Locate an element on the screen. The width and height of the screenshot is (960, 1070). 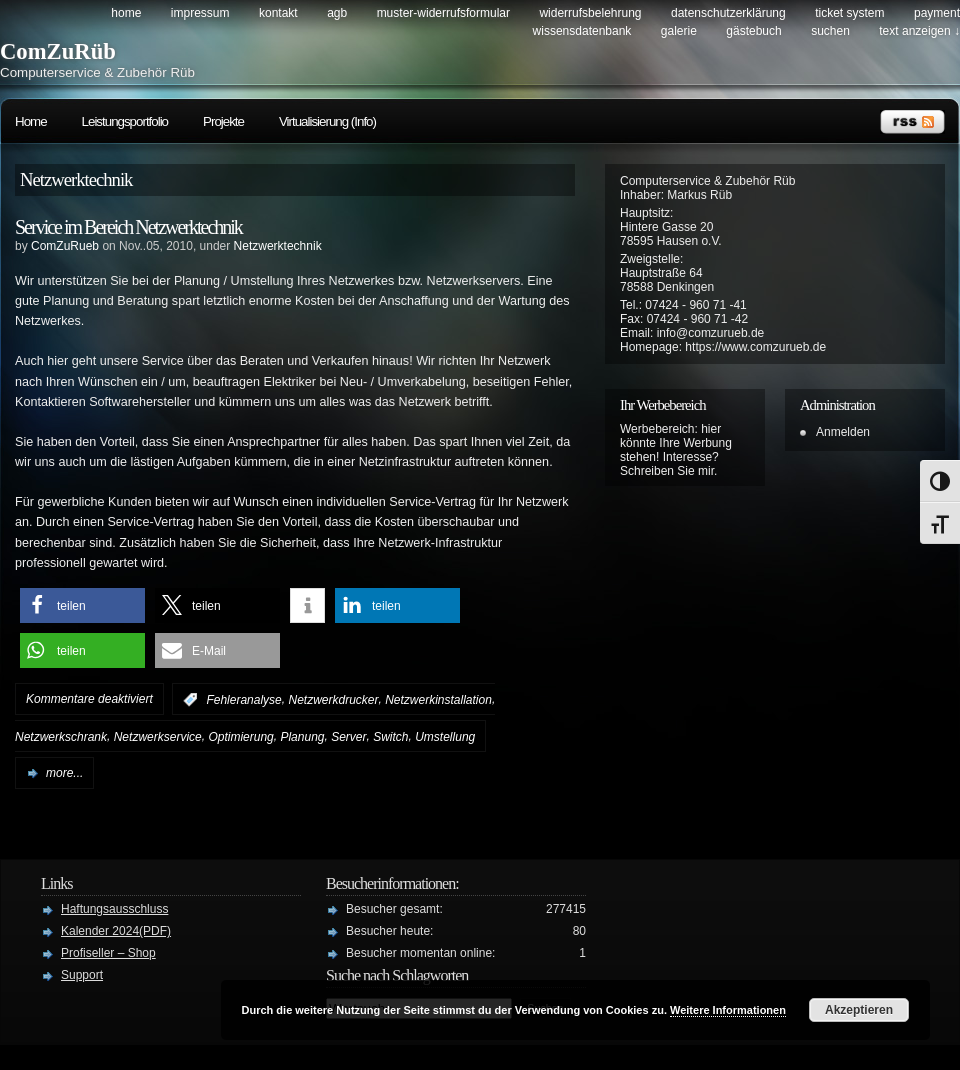
Kalender 2024(PDF) is located at coordinates (116, 931).